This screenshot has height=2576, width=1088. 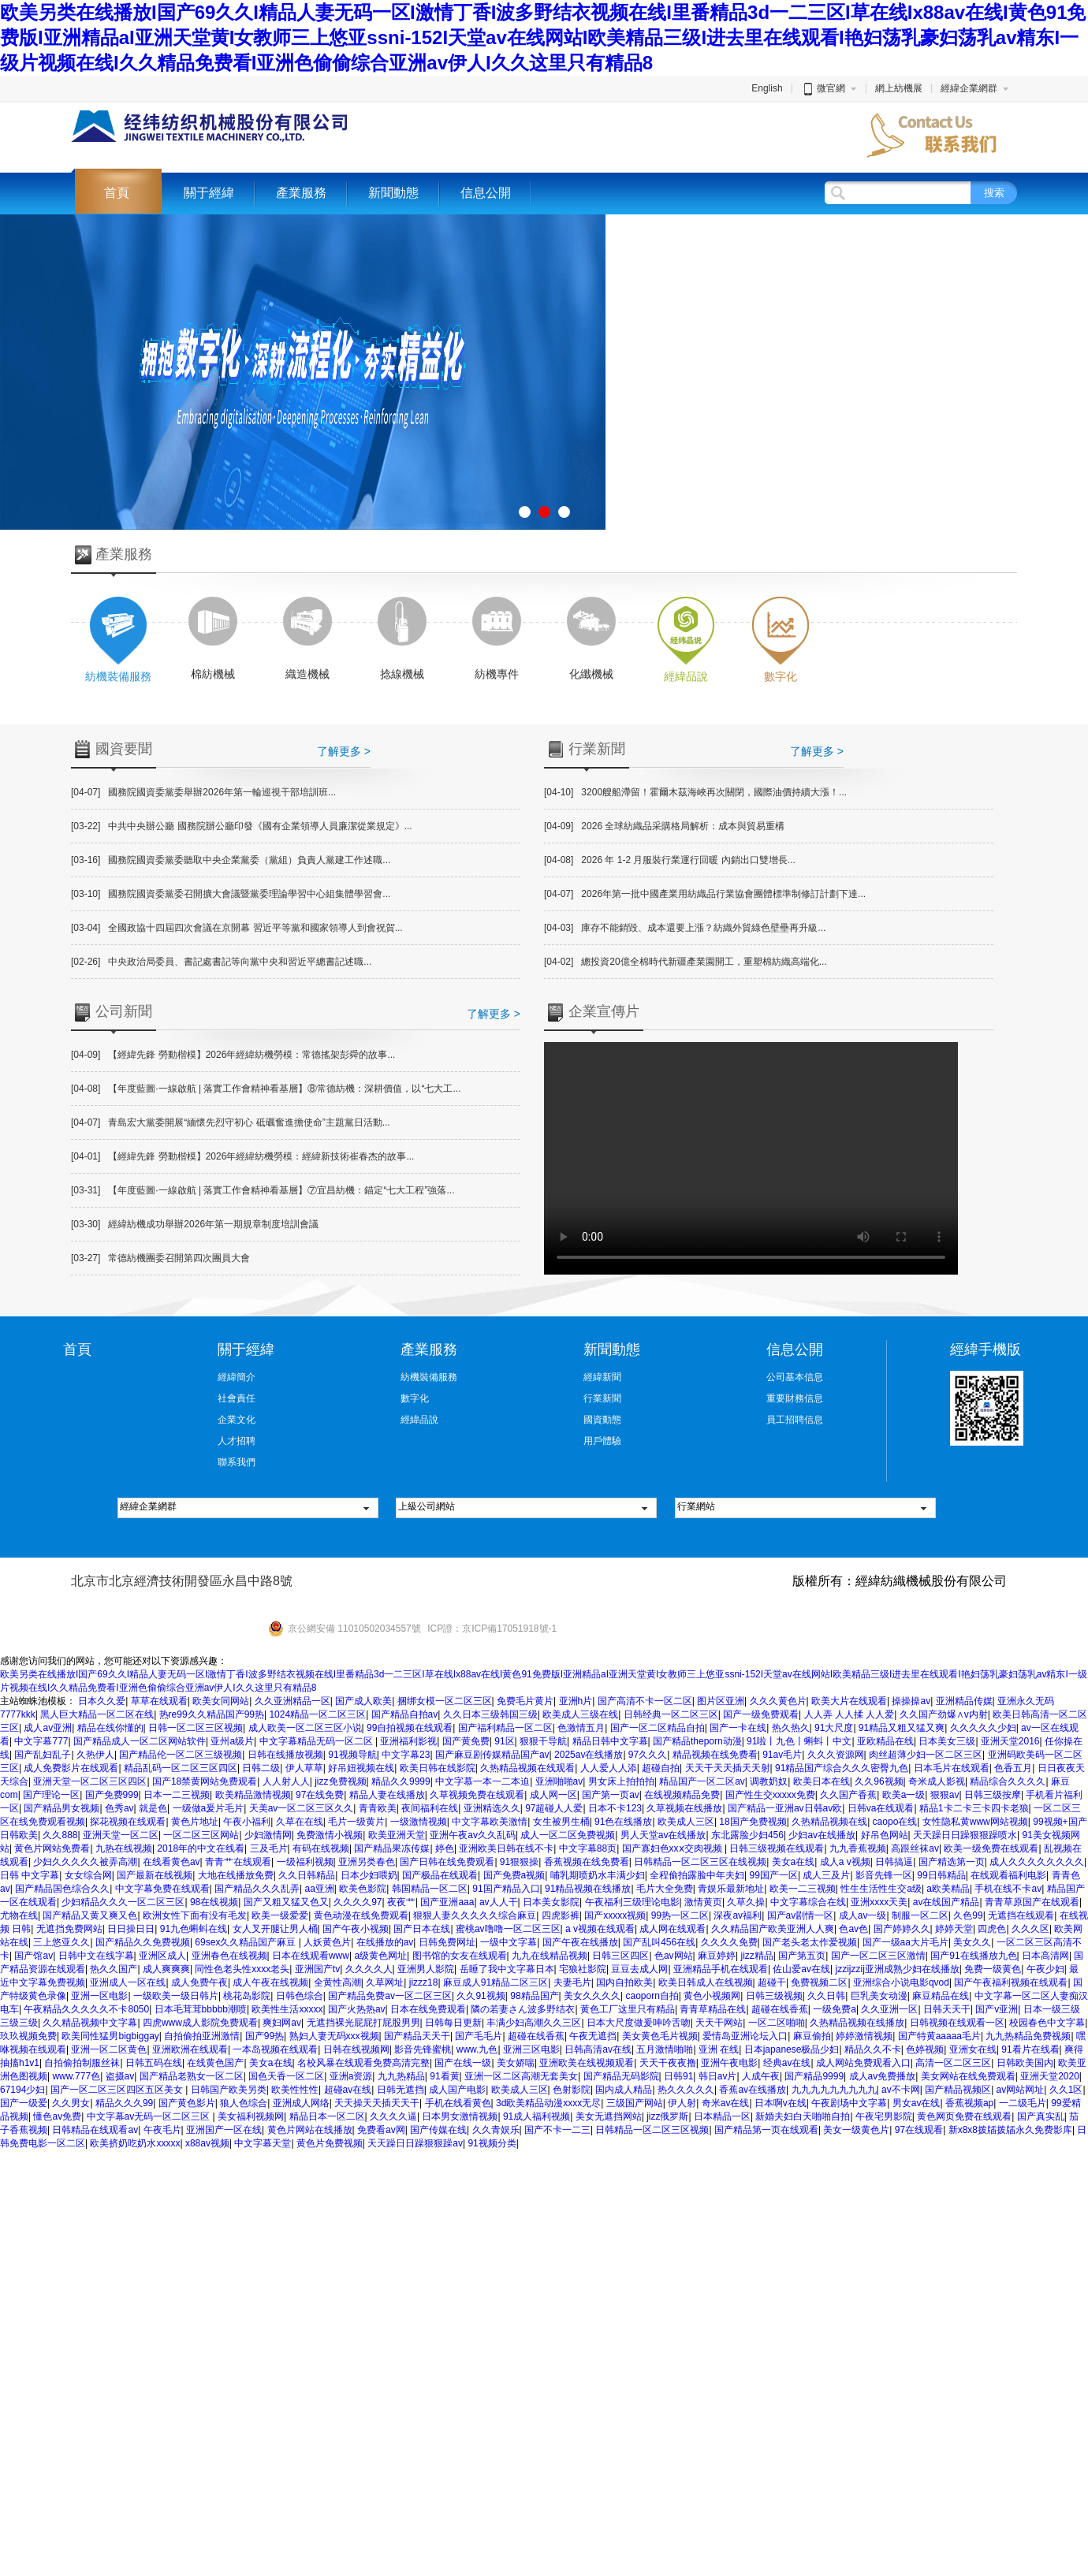 I want to click on 欧美精品激情视频, so click(x=253, y=1794).